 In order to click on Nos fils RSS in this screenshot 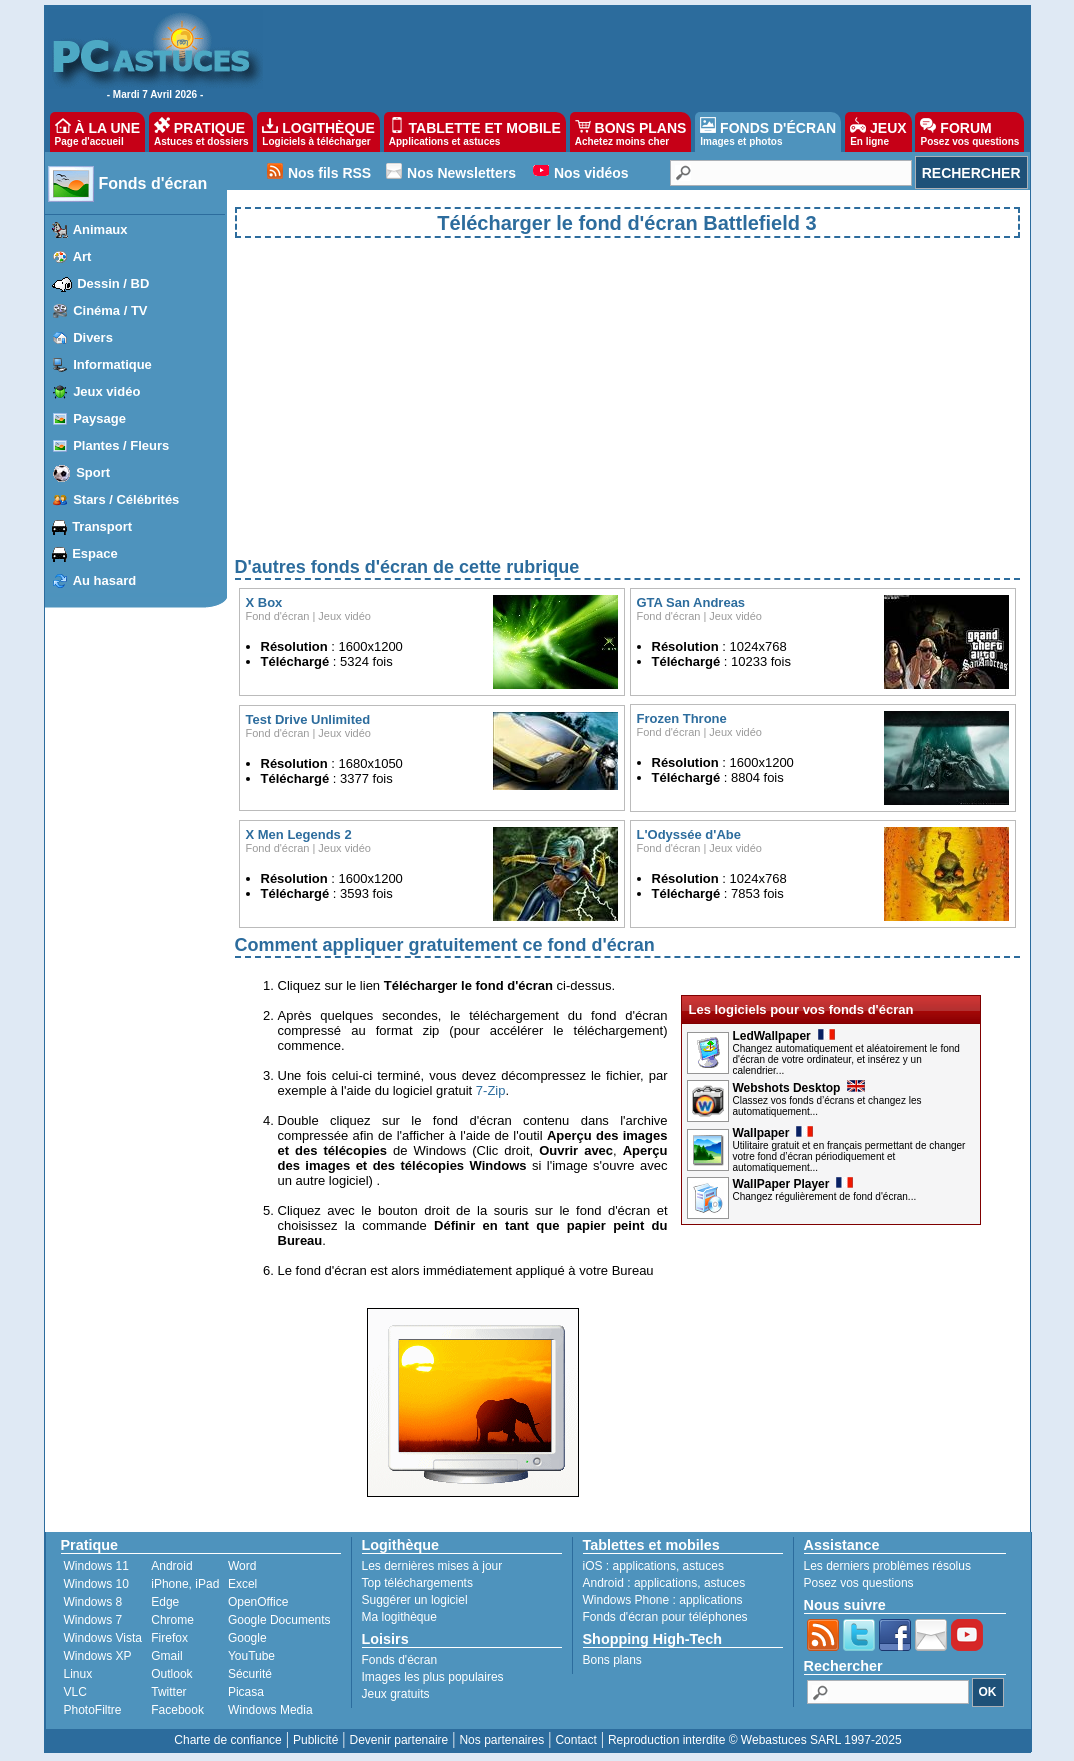, I will do `click(329, 173)`.